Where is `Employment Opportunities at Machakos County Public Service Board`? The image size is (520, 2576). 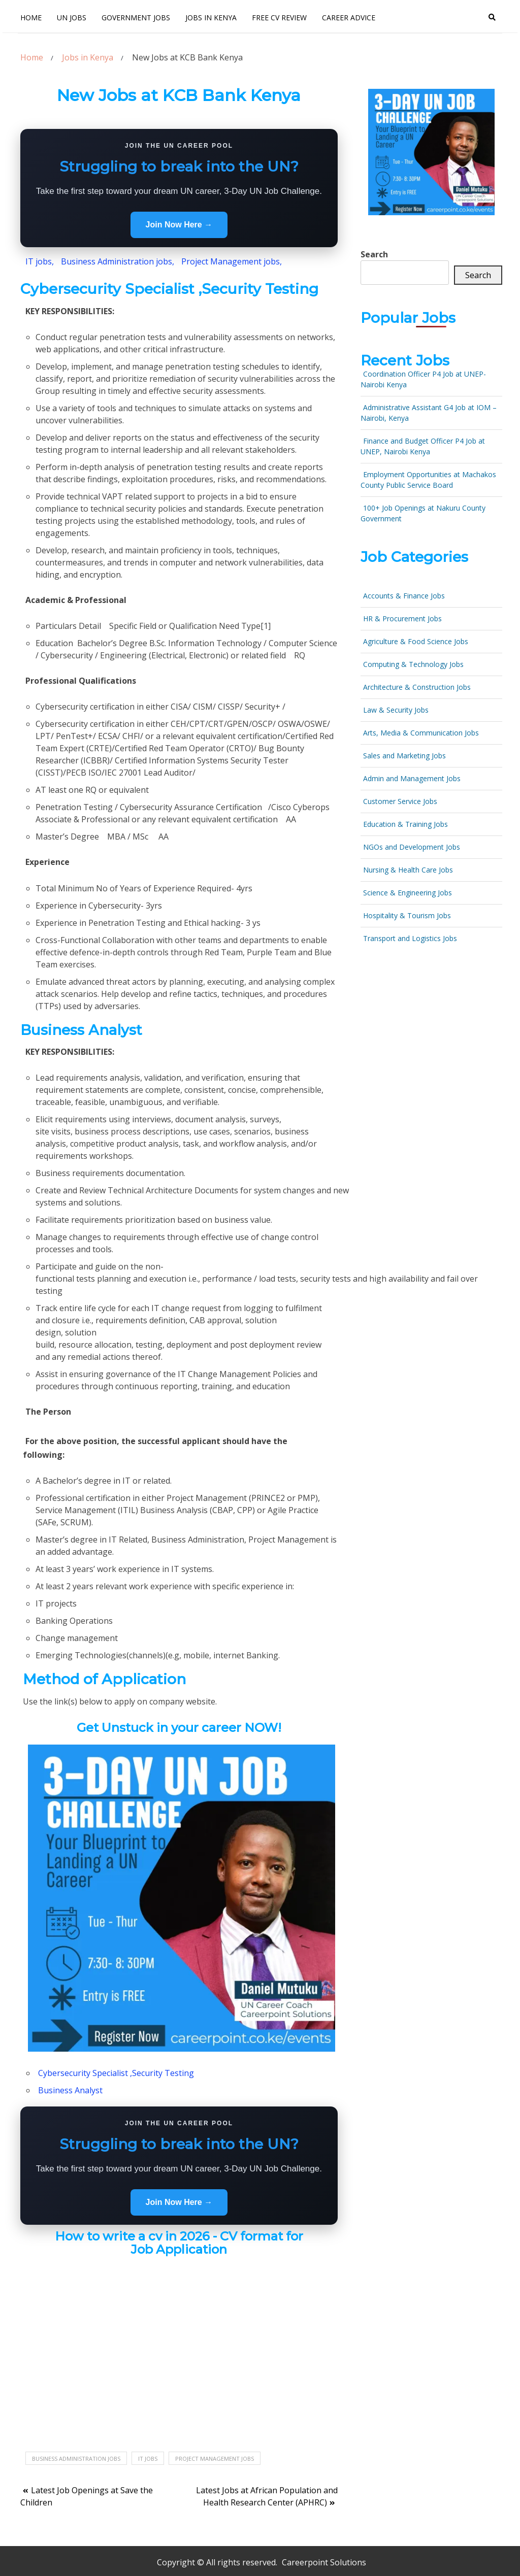
Employment Opportunities at Machakos County Public Service Board is located at coordinates (428, 480).